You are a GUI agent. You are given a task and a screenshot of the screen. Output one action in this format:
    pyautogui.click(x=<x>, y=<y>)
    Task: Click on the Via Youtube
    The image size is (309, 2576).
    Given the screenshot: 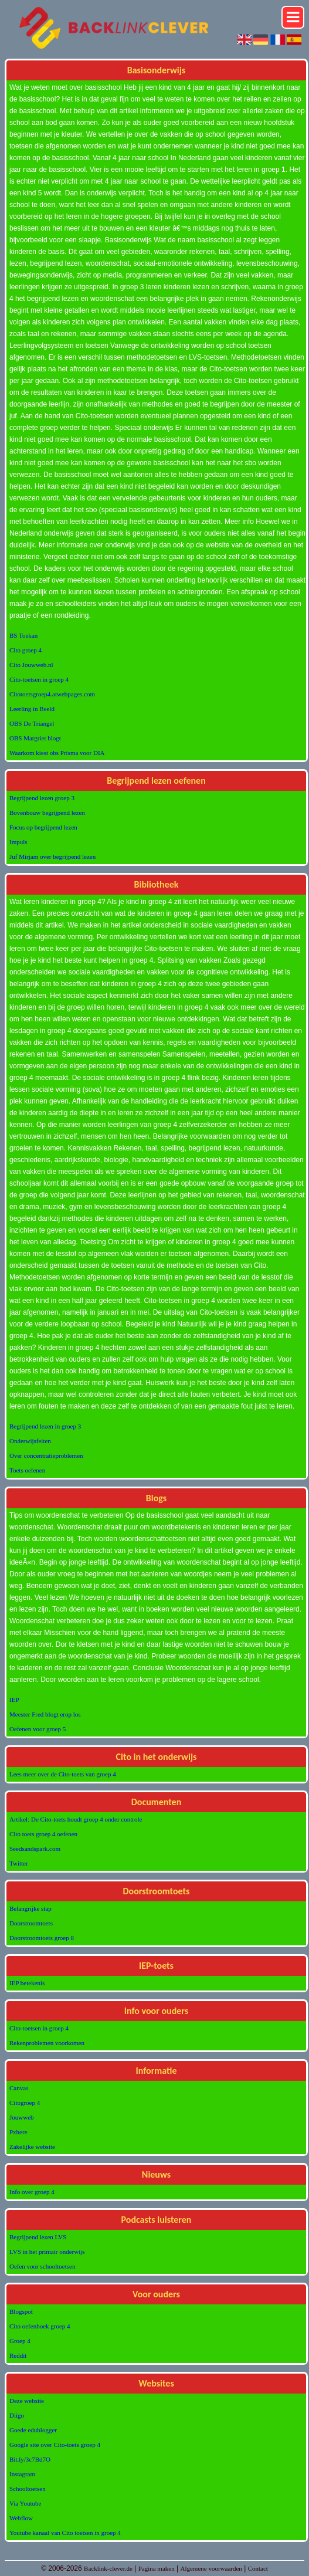 What is the action you would take?
    pyautogui.click(x=25, y=2503)
    